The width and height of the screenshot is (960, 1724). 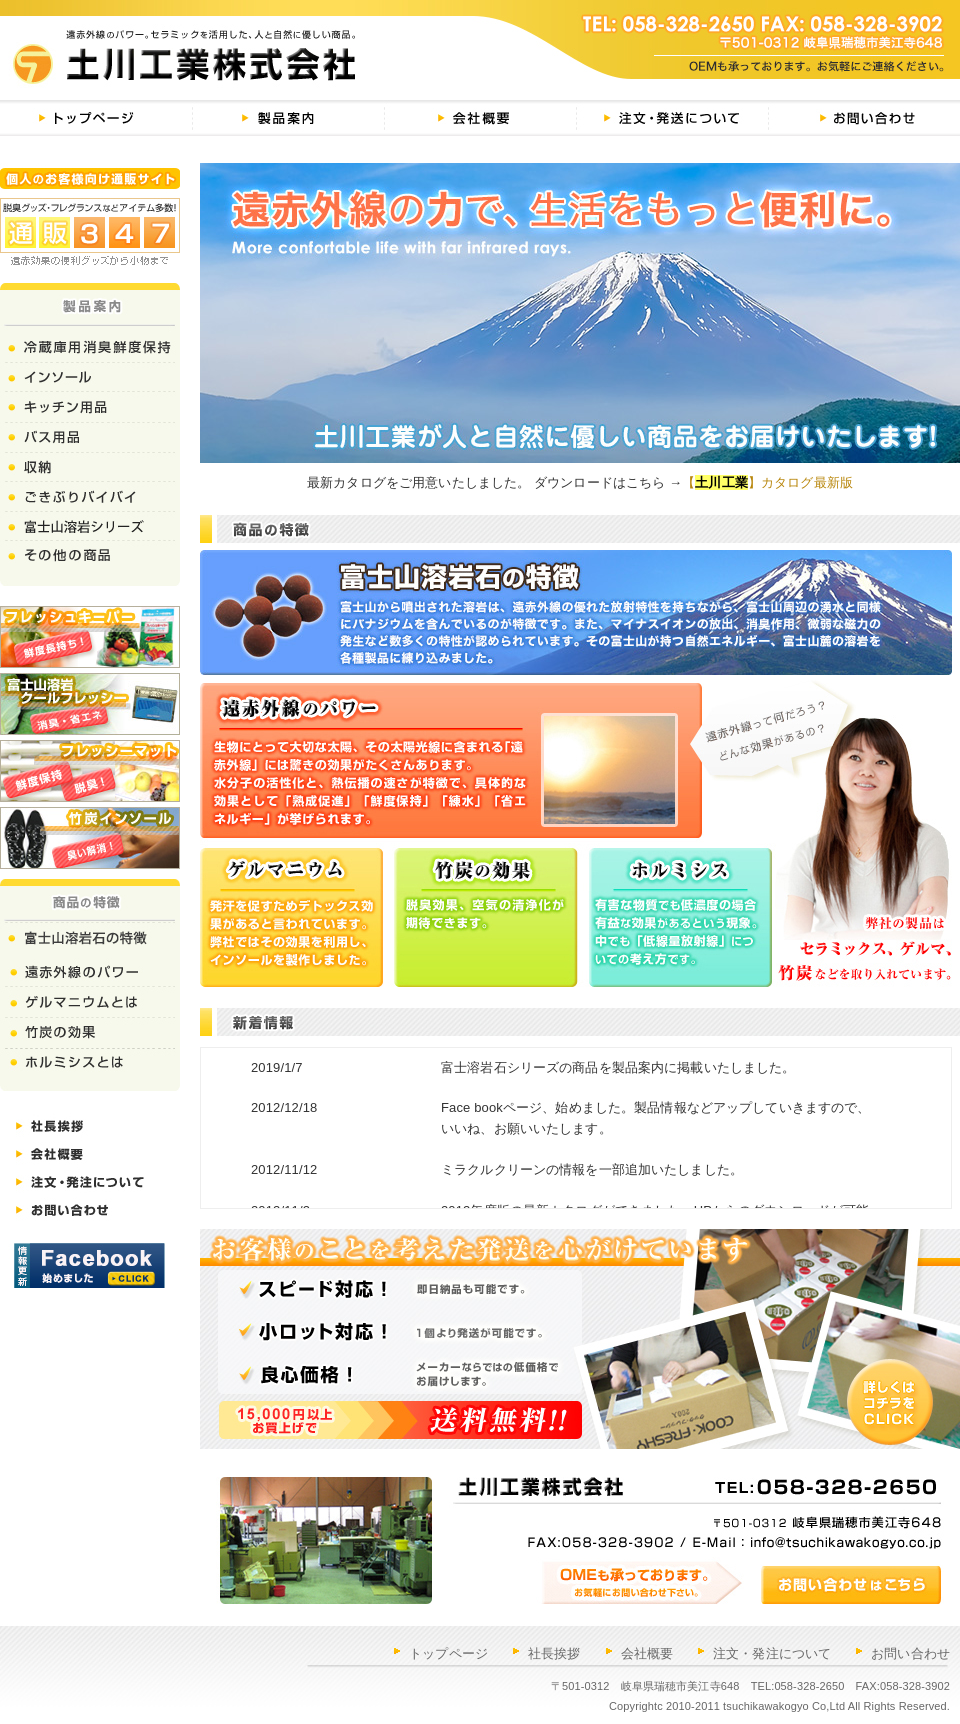 I want to click on 【】カタログ最新版, so click(x=767, y=482).